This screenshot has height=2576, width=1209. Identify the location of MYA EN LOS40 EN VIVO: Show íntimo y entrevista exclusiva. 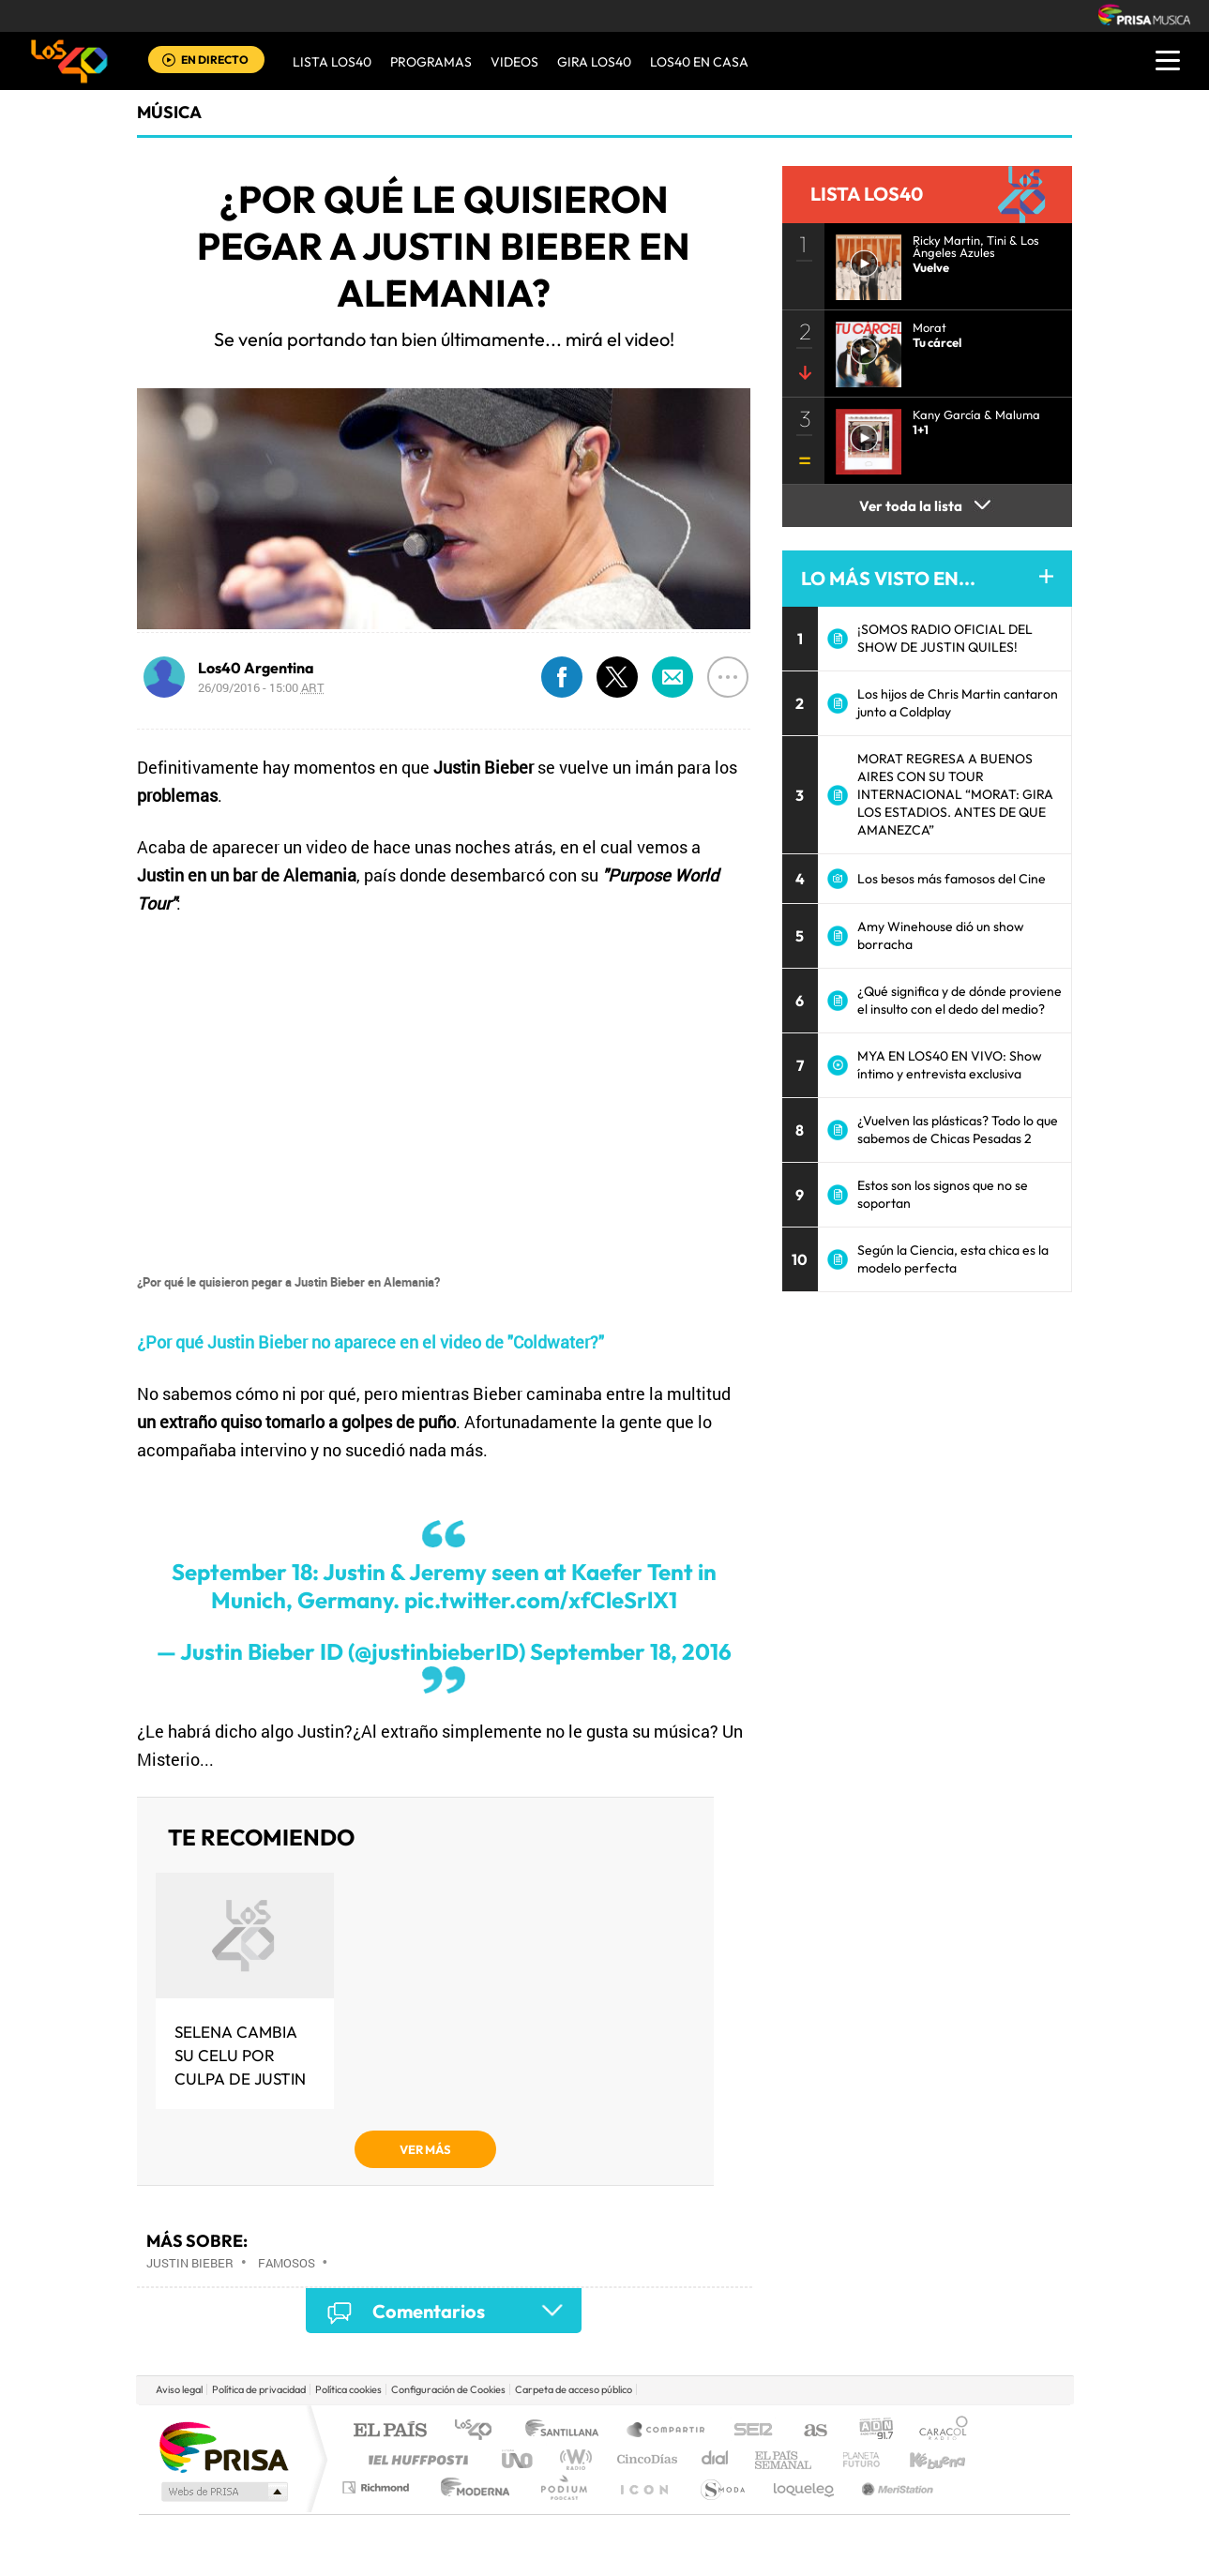
(949, 1064).